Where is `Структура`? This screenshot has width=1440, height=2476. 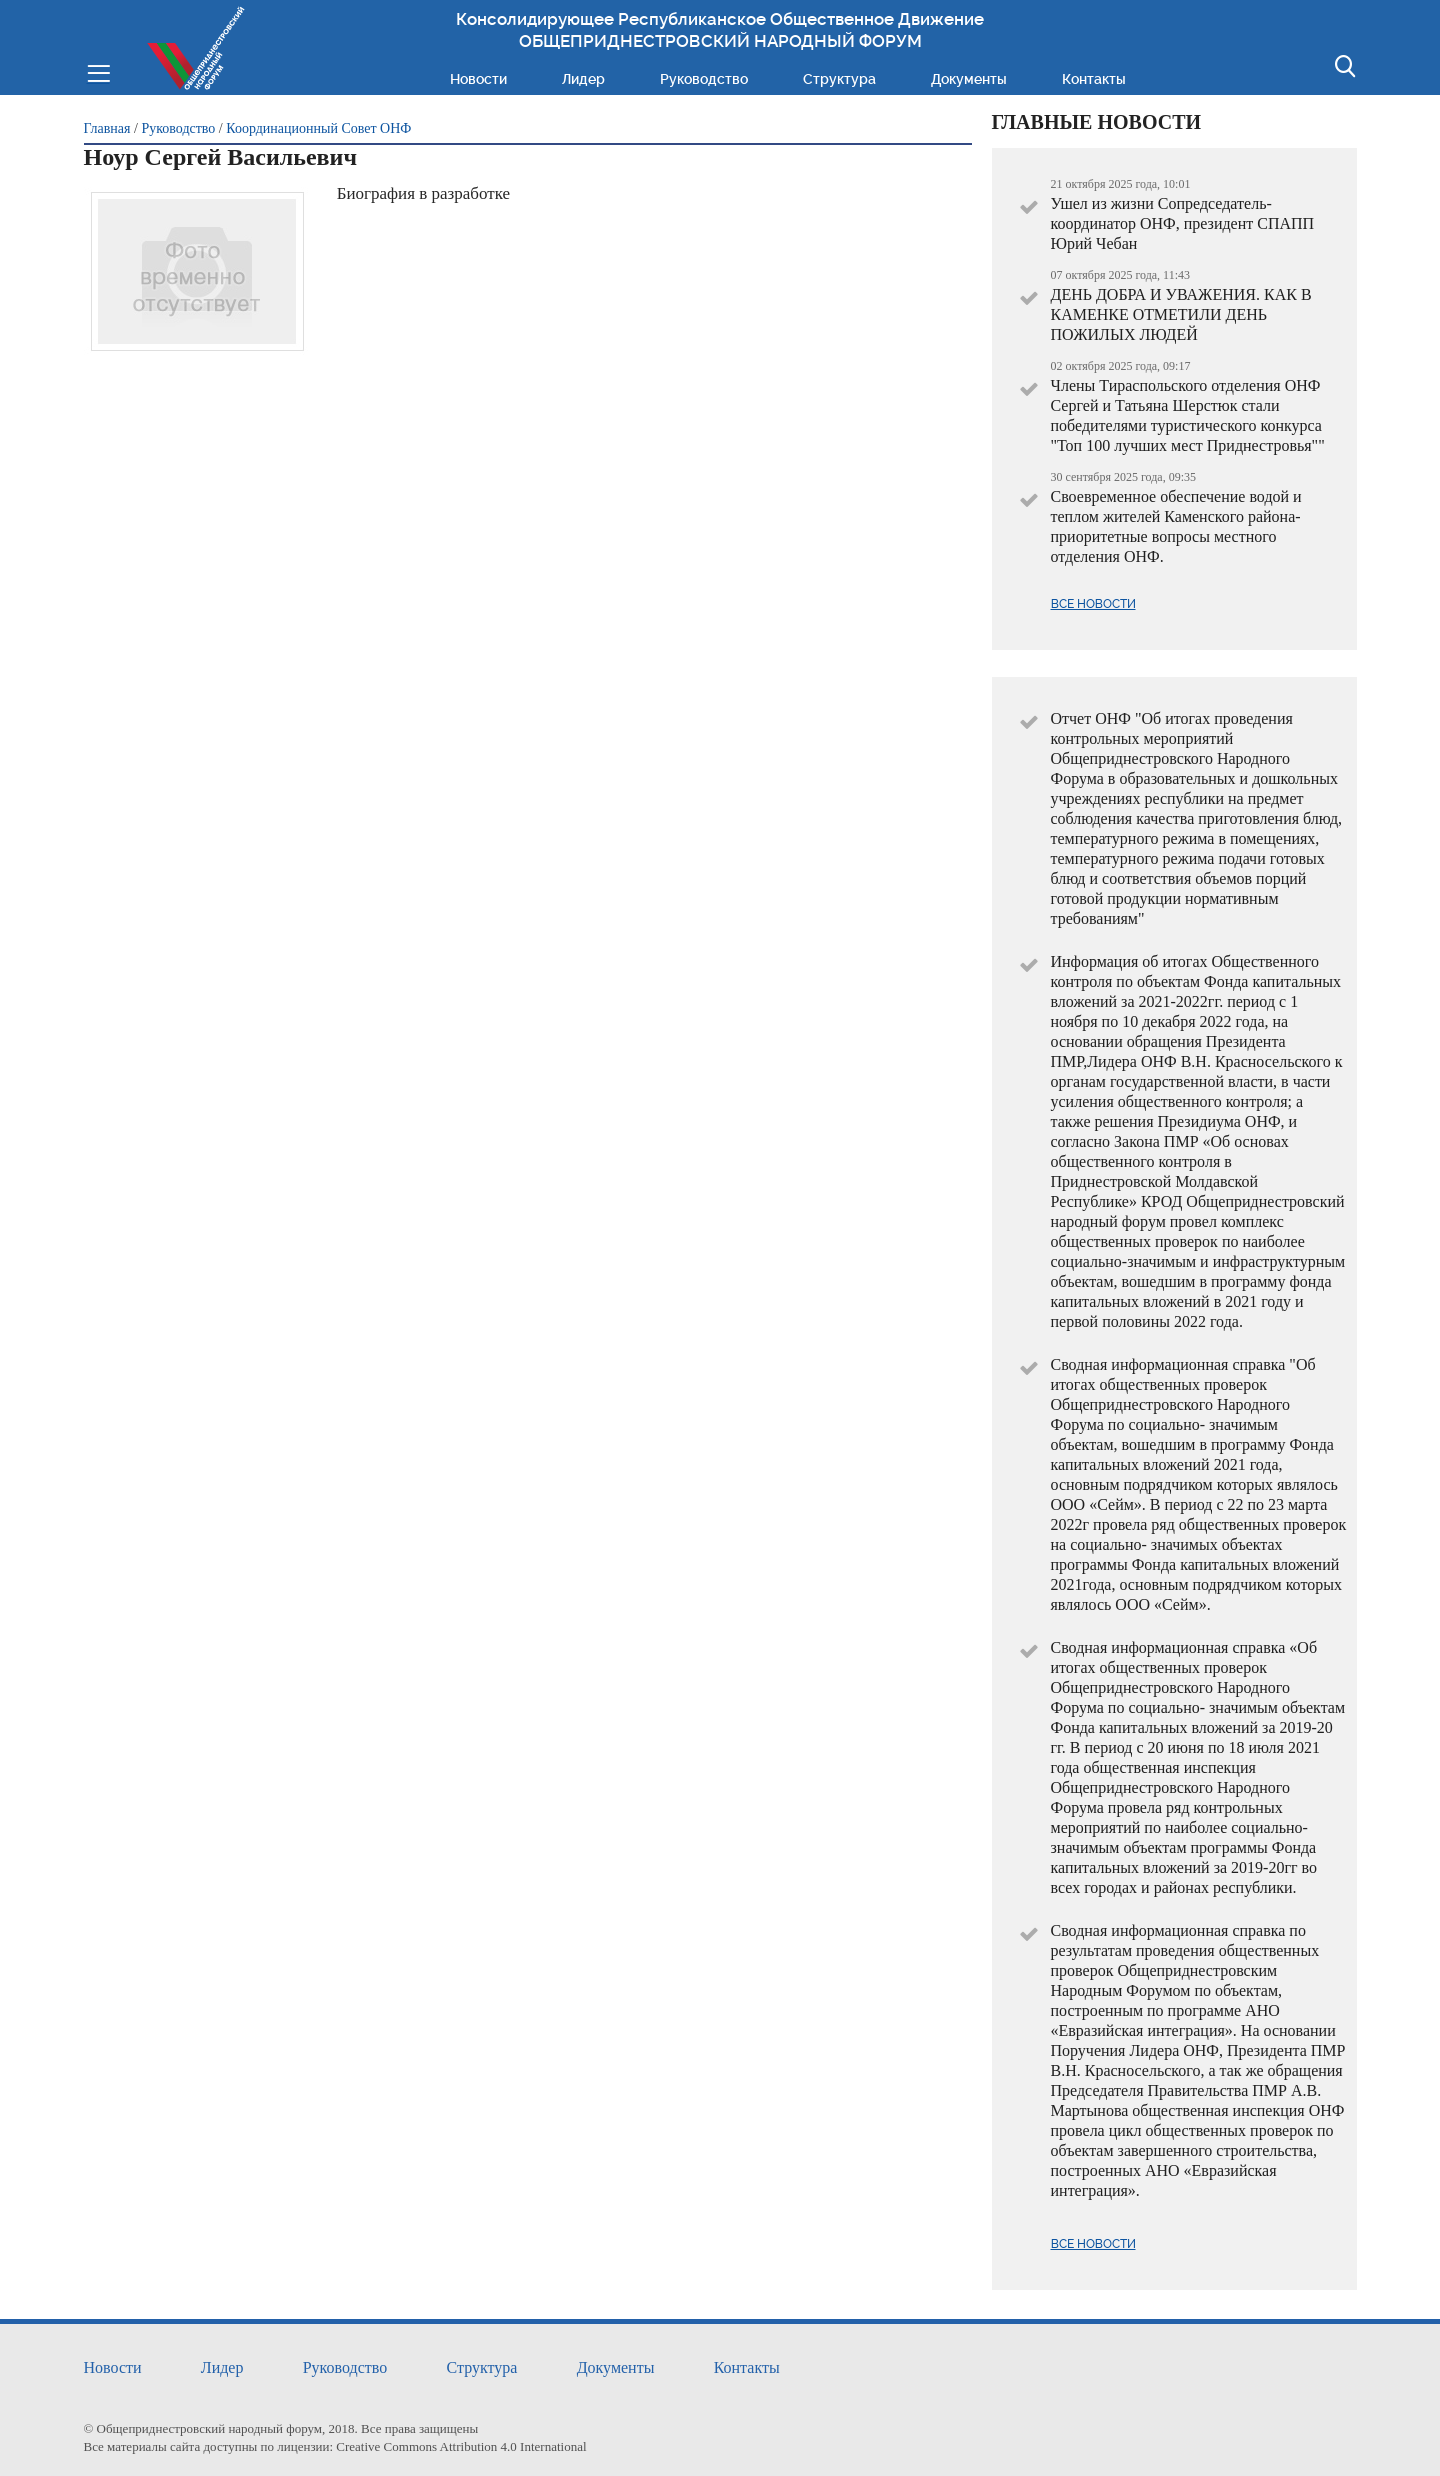 Структура is located at coordinates (839, 79).